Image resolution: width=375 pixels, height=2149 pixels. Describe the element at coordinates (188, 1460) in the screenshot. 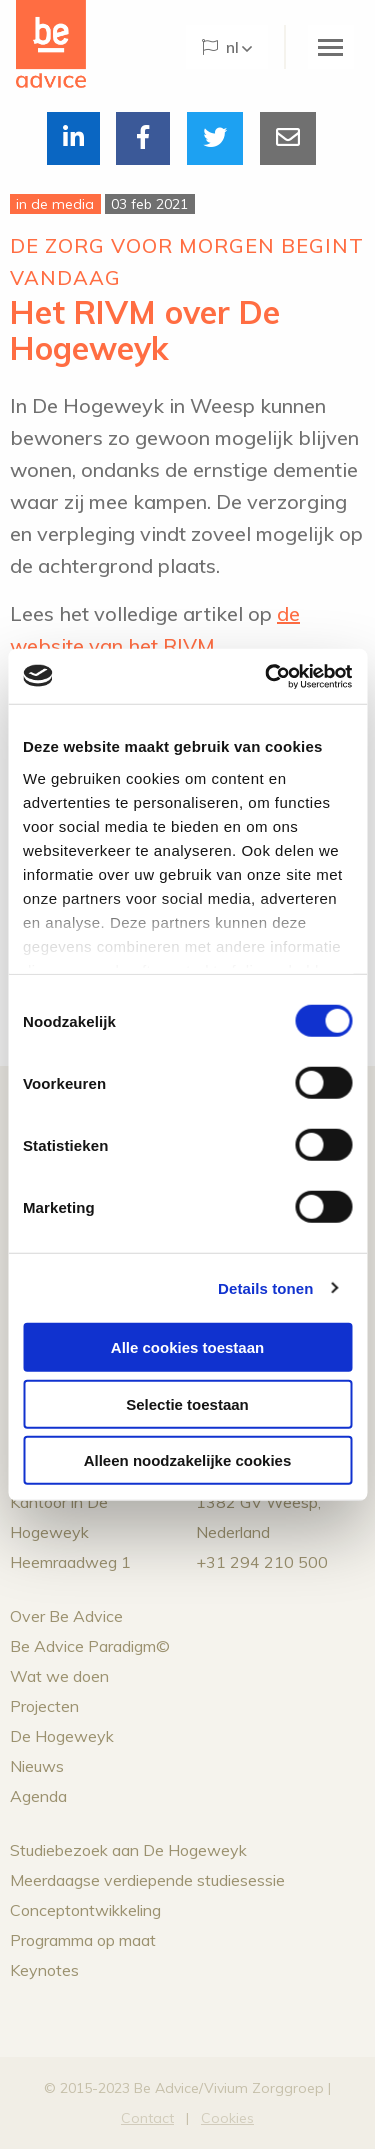

I see `Alleen noodzakelijke cookies` at that location.